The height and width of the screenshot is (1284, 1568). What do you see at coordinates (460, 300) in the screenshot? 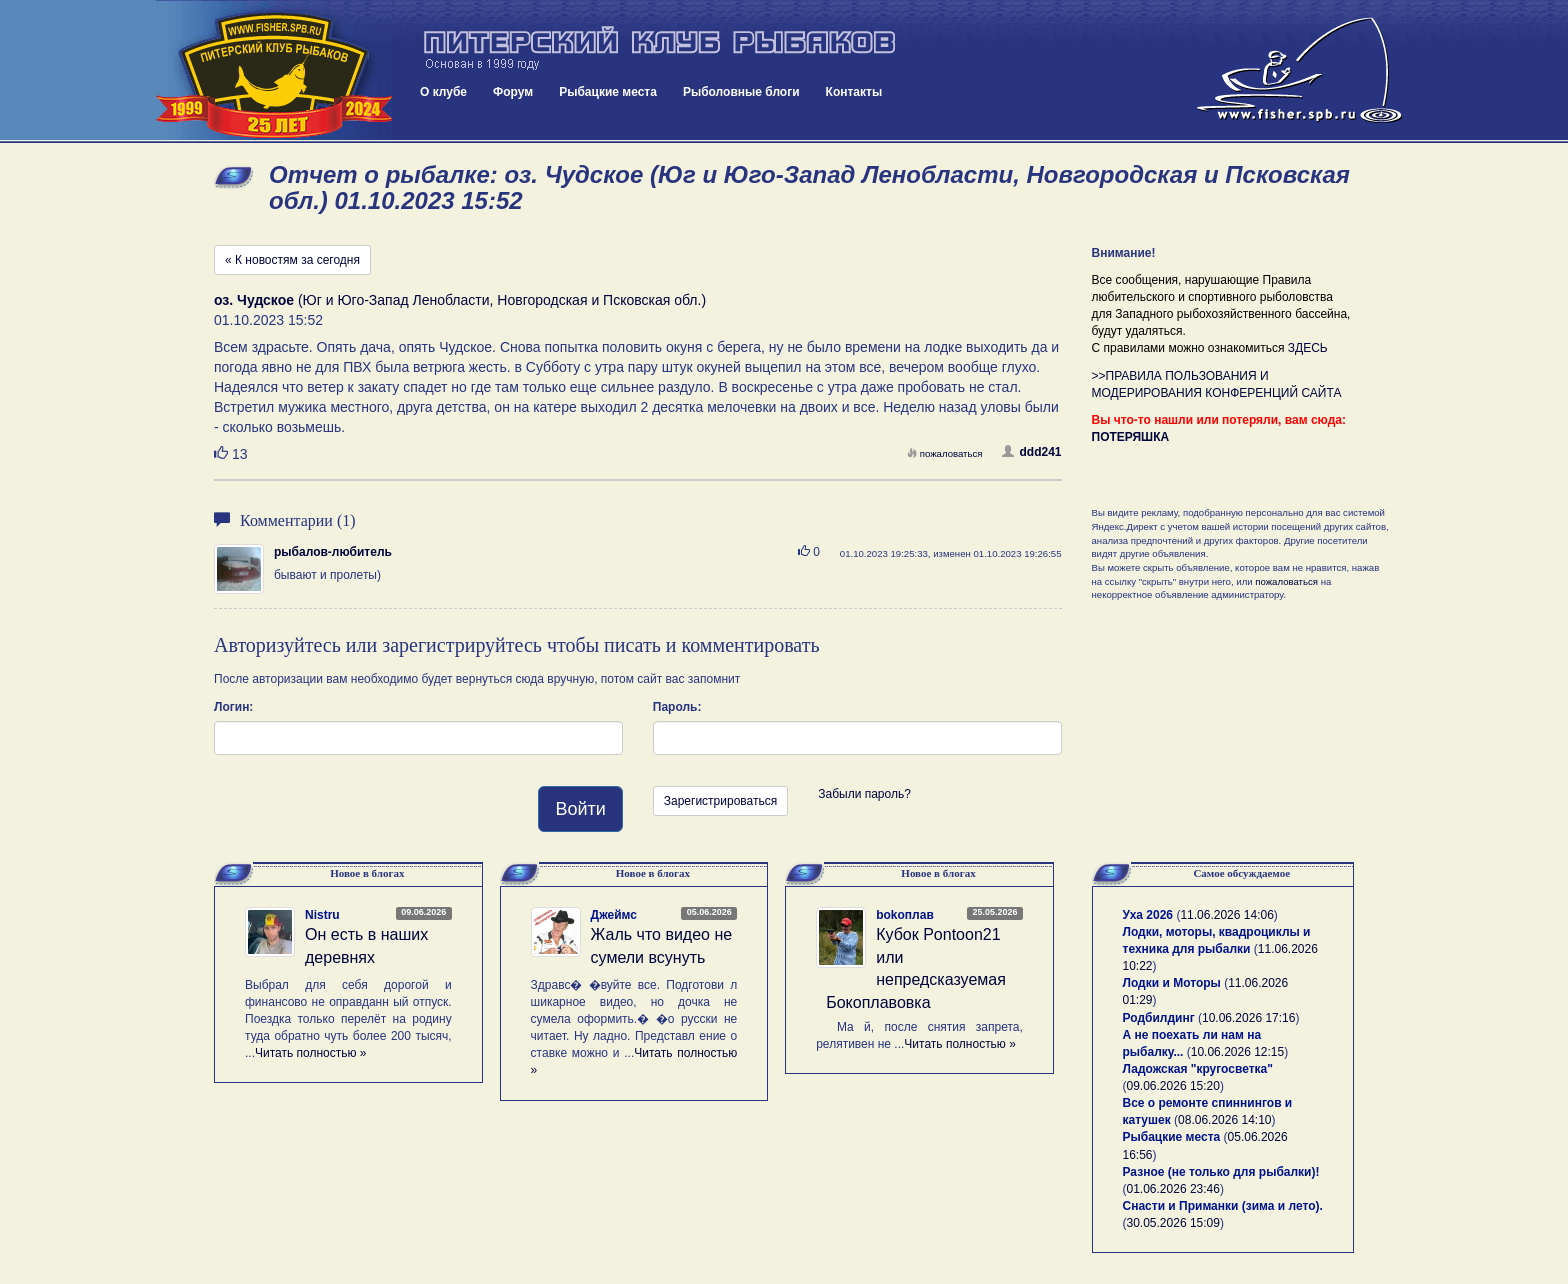
I see `(Юг и Юго-Запад Ленобласти, Новгородская и Псковская обл.)` at bounding box center [460, 300].